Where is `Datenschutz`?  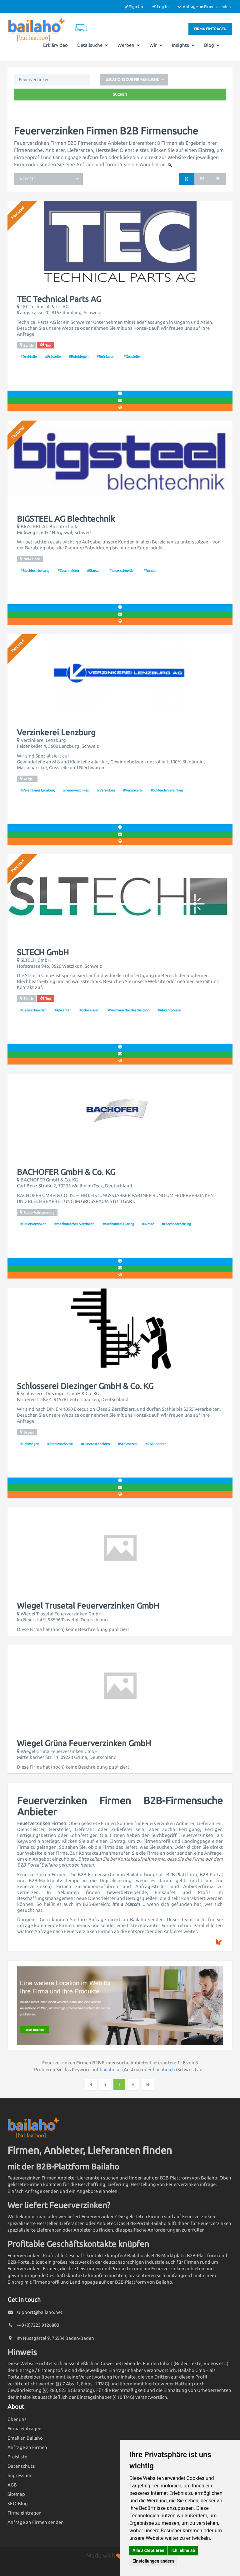
Datenschutz is located at coordinates (21, 2466).